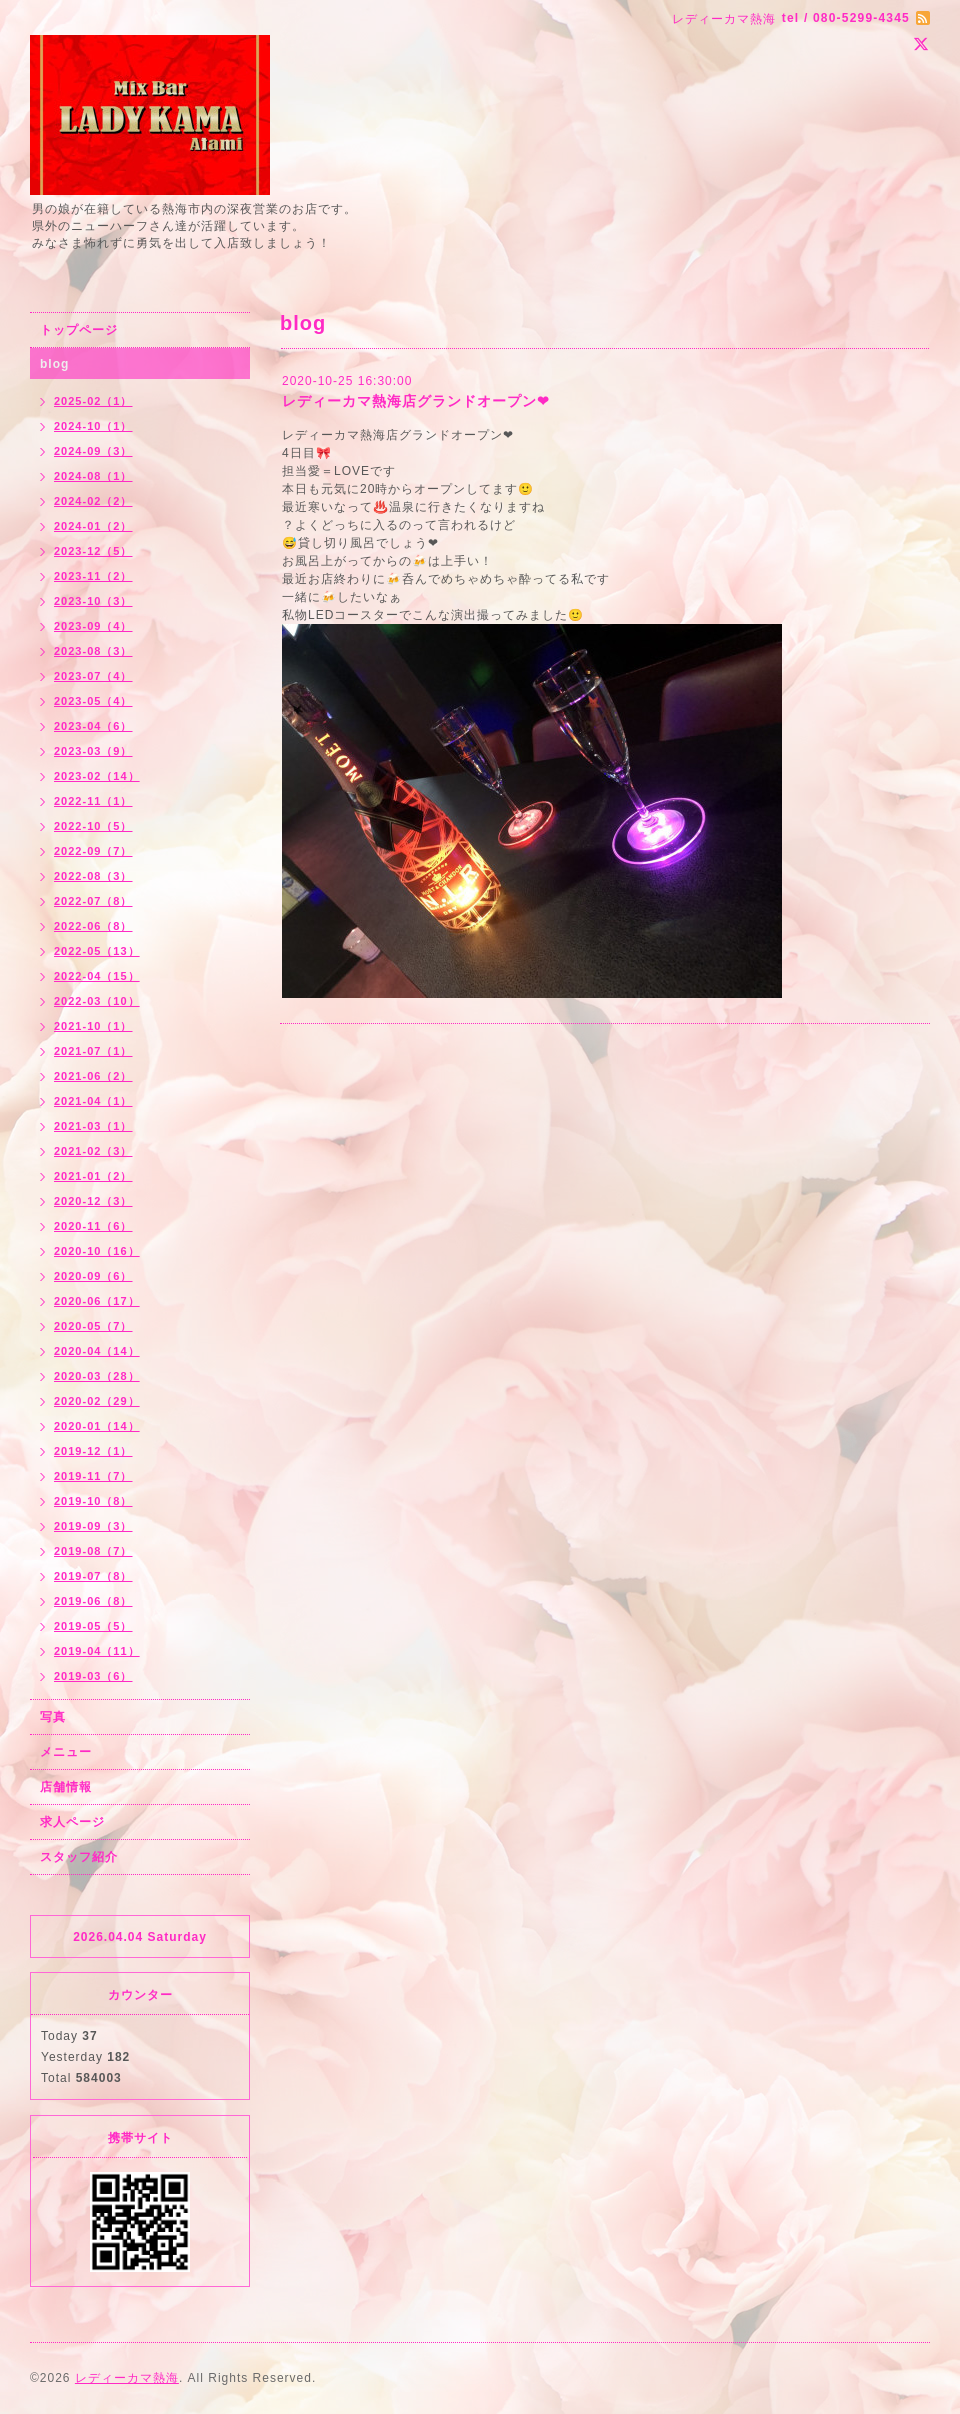  I want to click on 2022-06（8）, so click(93, 926).